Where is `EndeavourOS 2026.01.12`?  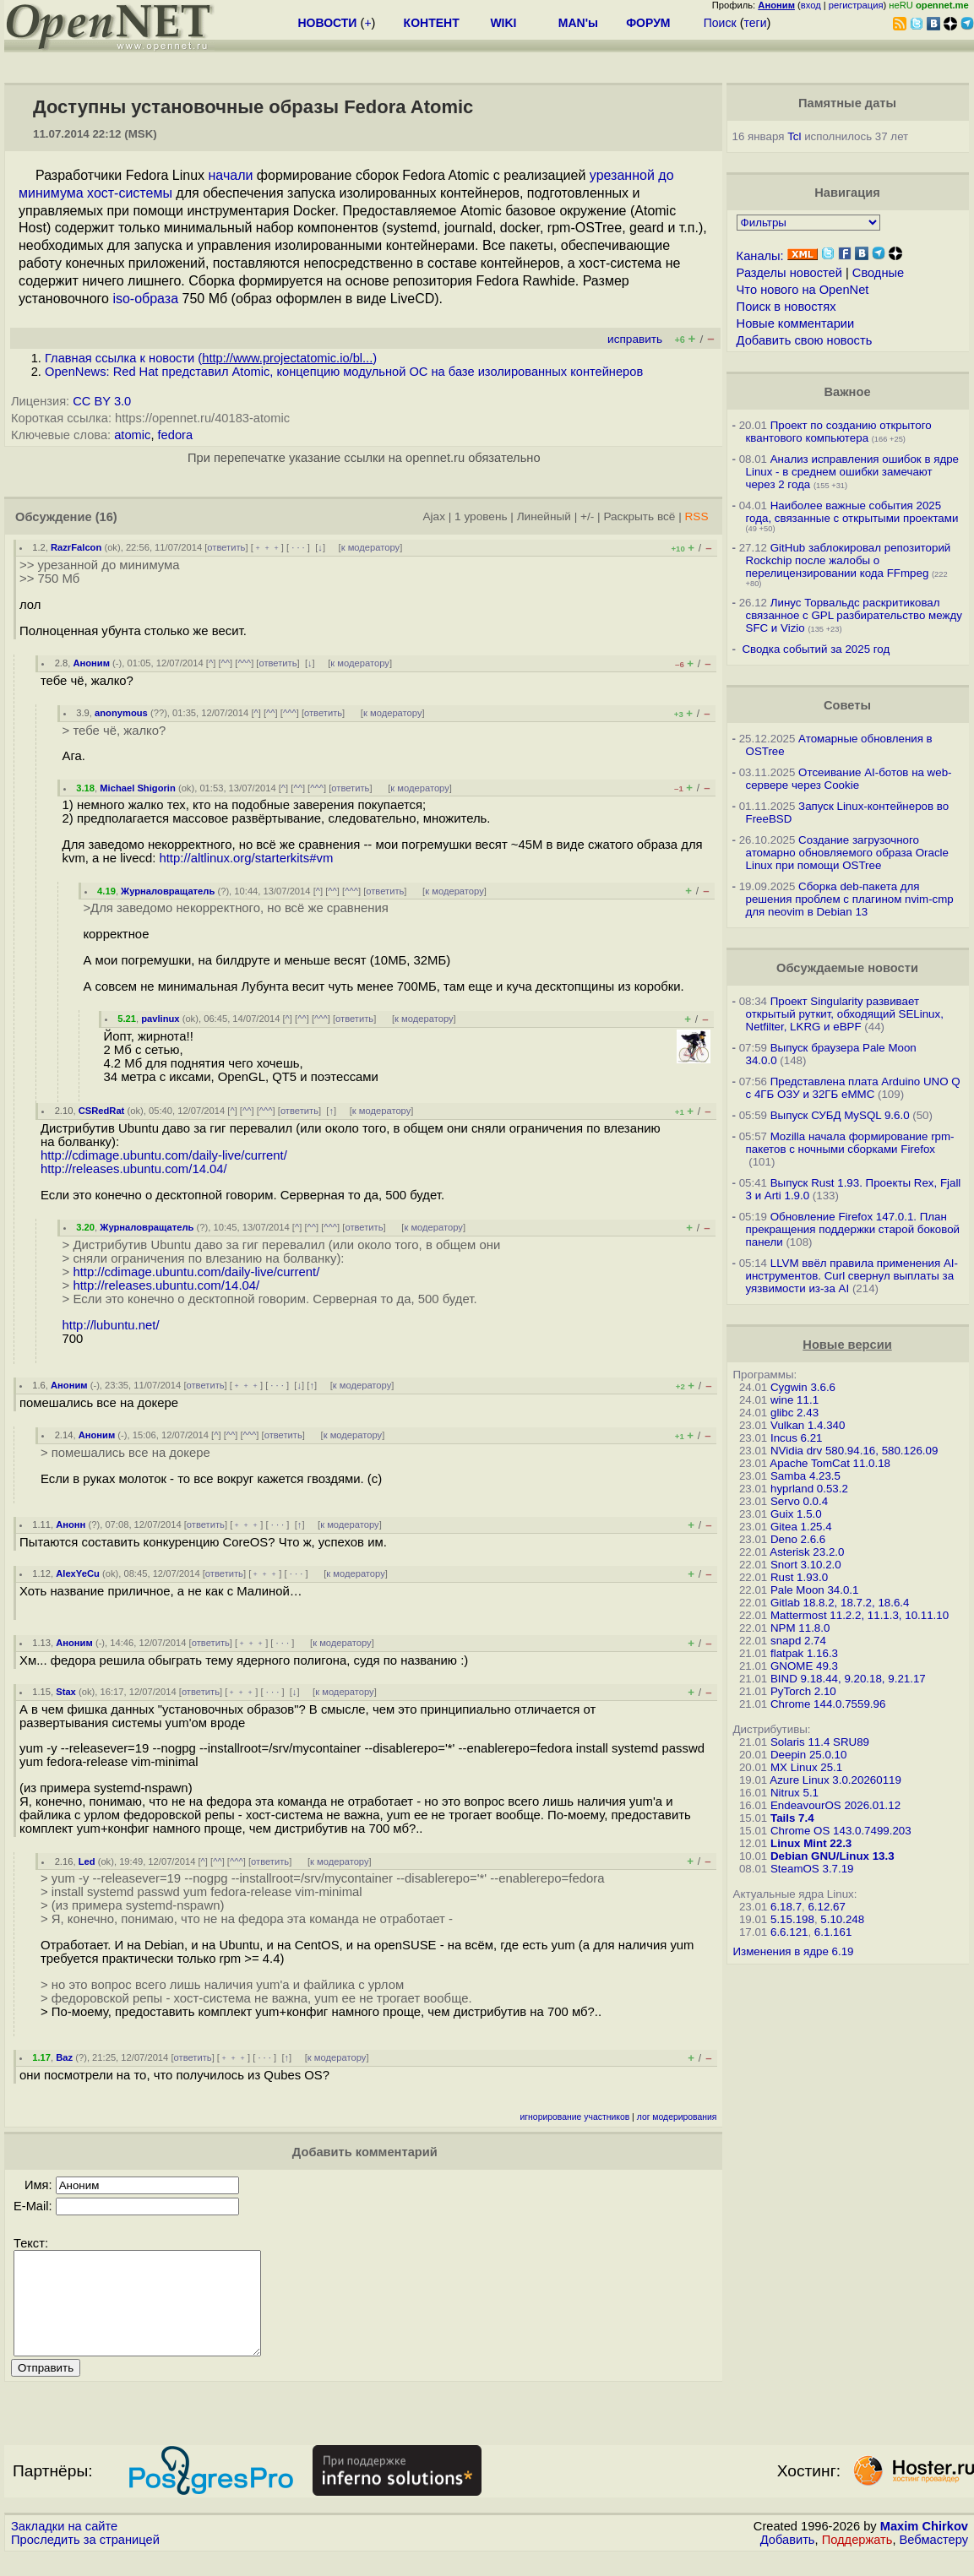 EndeavourOS 2026.01.12 is located at coordinates (835, 1805).